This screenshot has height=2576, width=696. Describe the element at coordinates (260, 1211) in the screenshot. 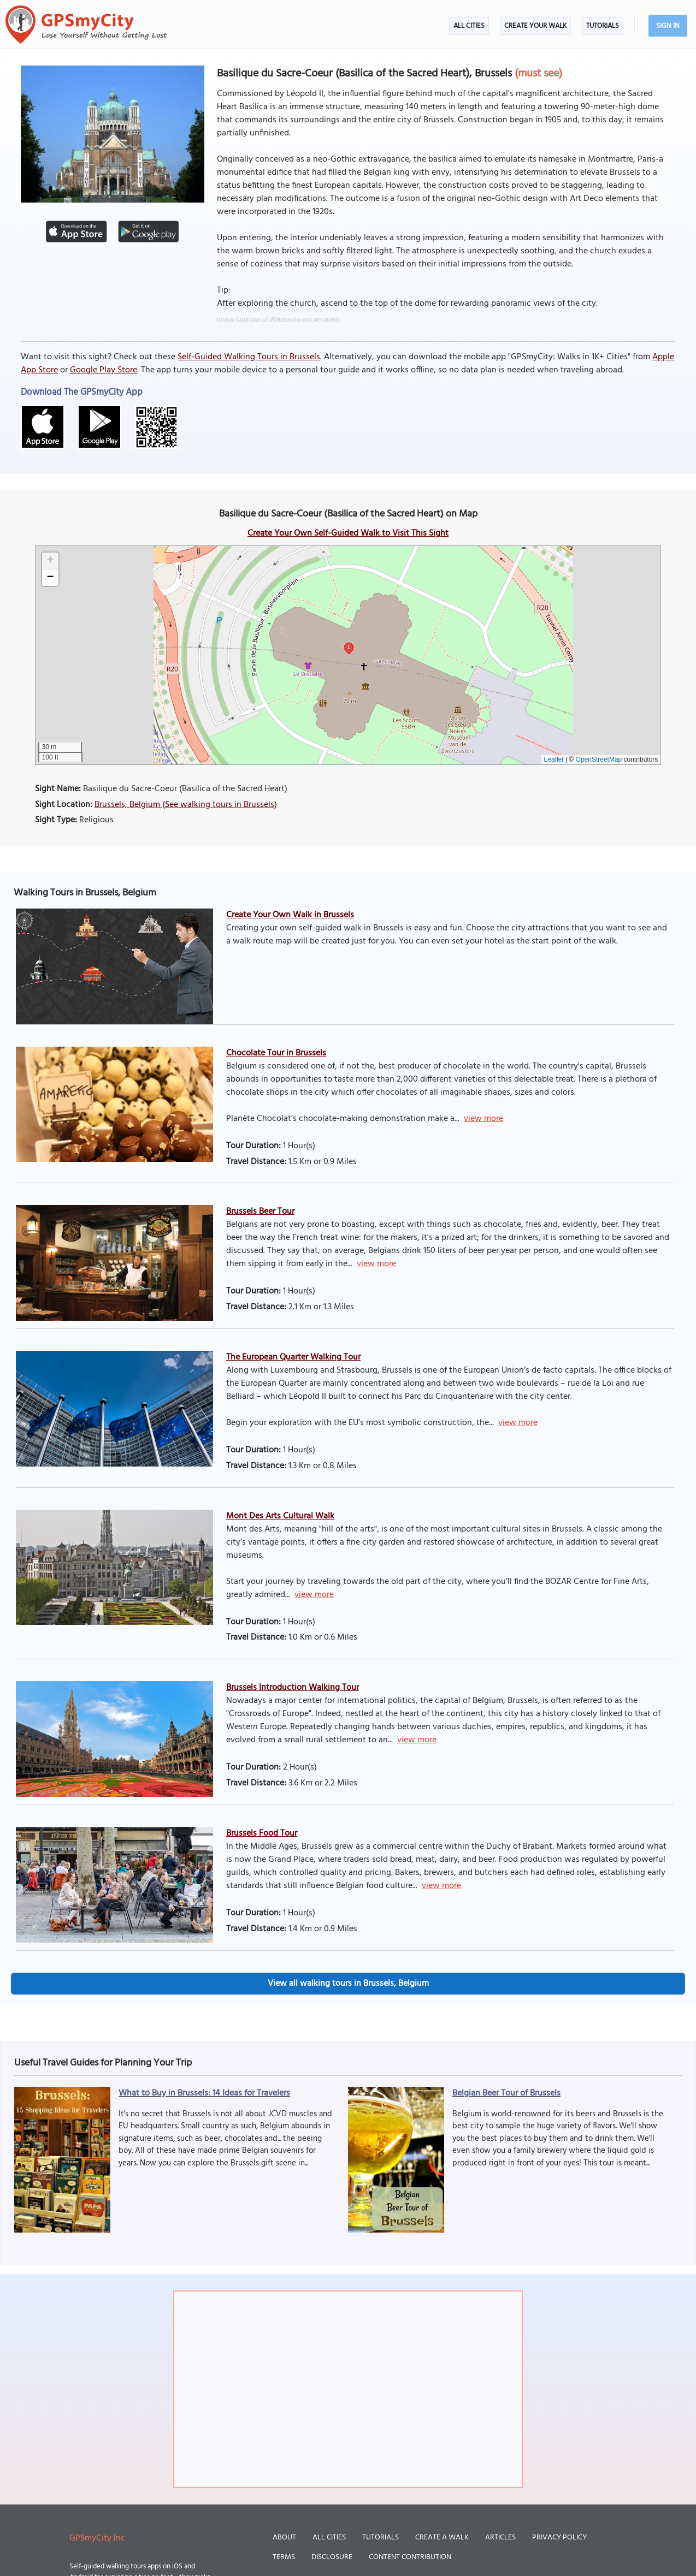

I see `Brussels Beer Tour` at that location.